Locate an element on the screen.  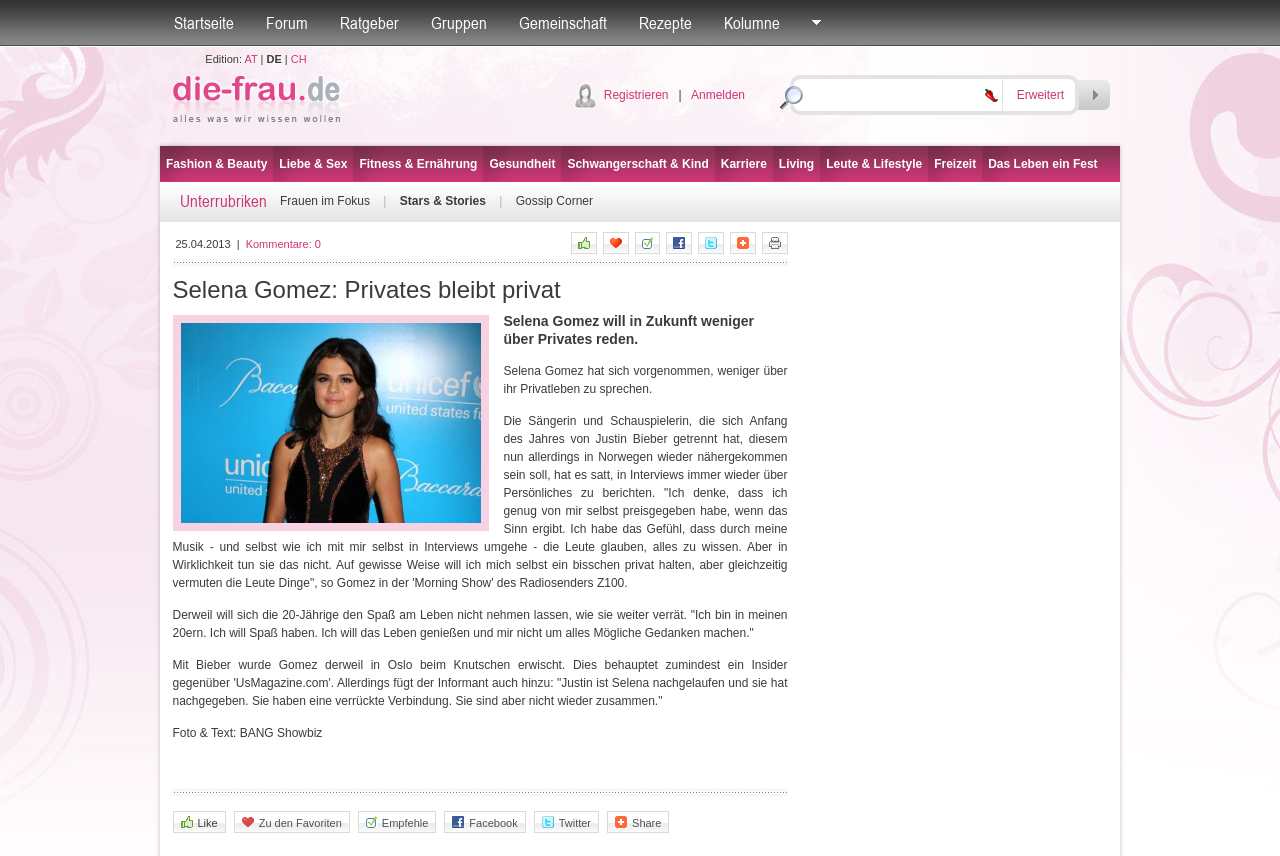
Gruppen is located at coordinates (459, 23).